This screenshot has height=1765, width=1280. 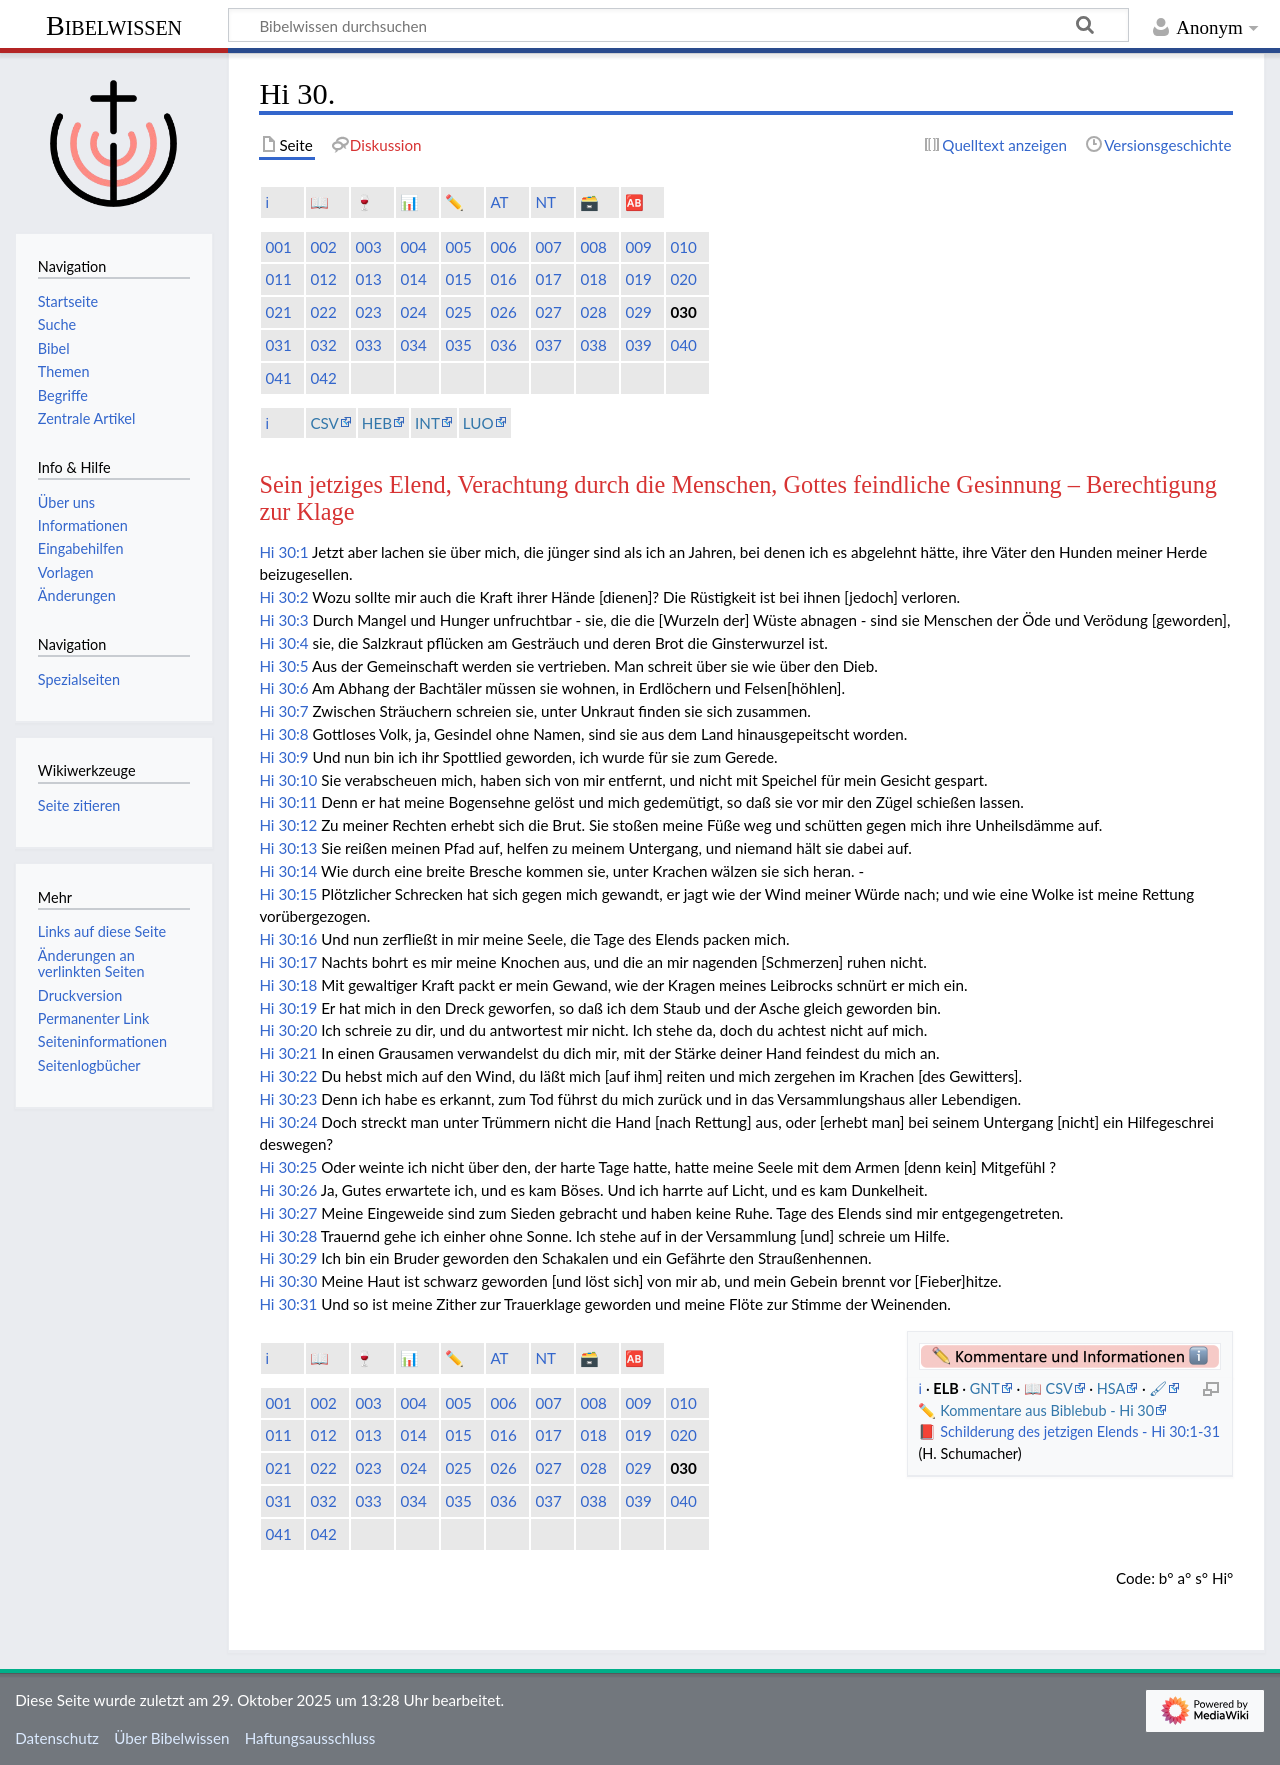 What do you see at coordinates (288, 802) in the screenshot?
I see `Hi 30:11` at bounding box center [288, 802].